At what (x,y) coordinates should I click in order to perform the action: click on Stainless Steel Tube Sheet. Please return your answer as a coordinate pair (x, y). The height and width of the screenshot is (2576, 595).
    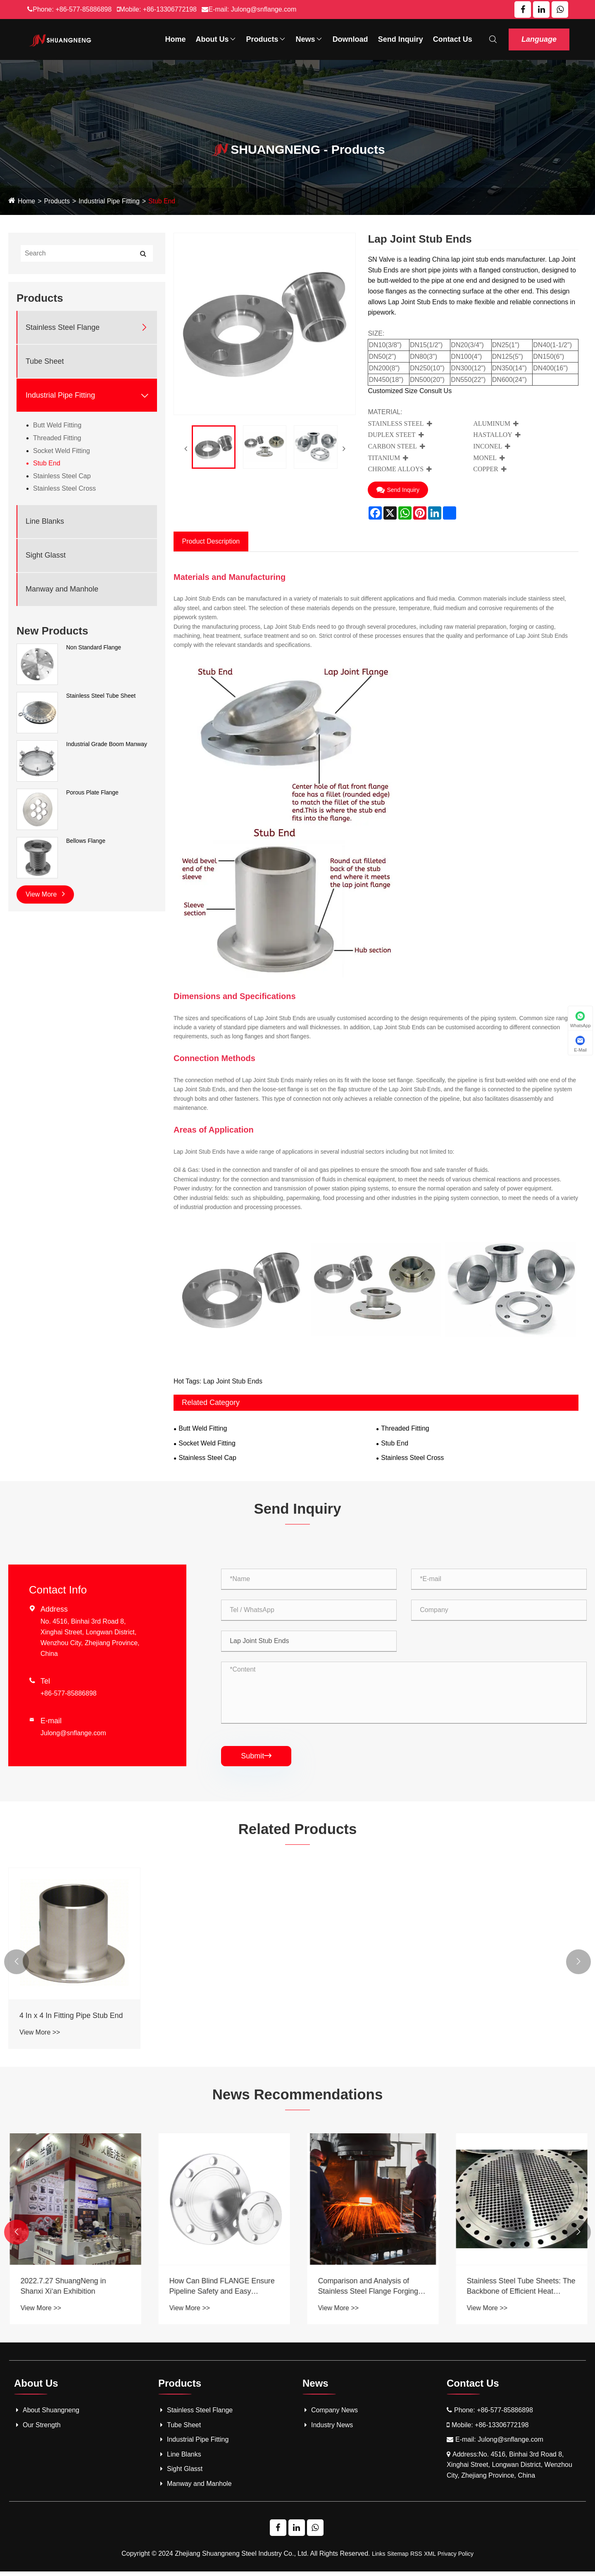
    Looking at the image, I should click on (101, 695).